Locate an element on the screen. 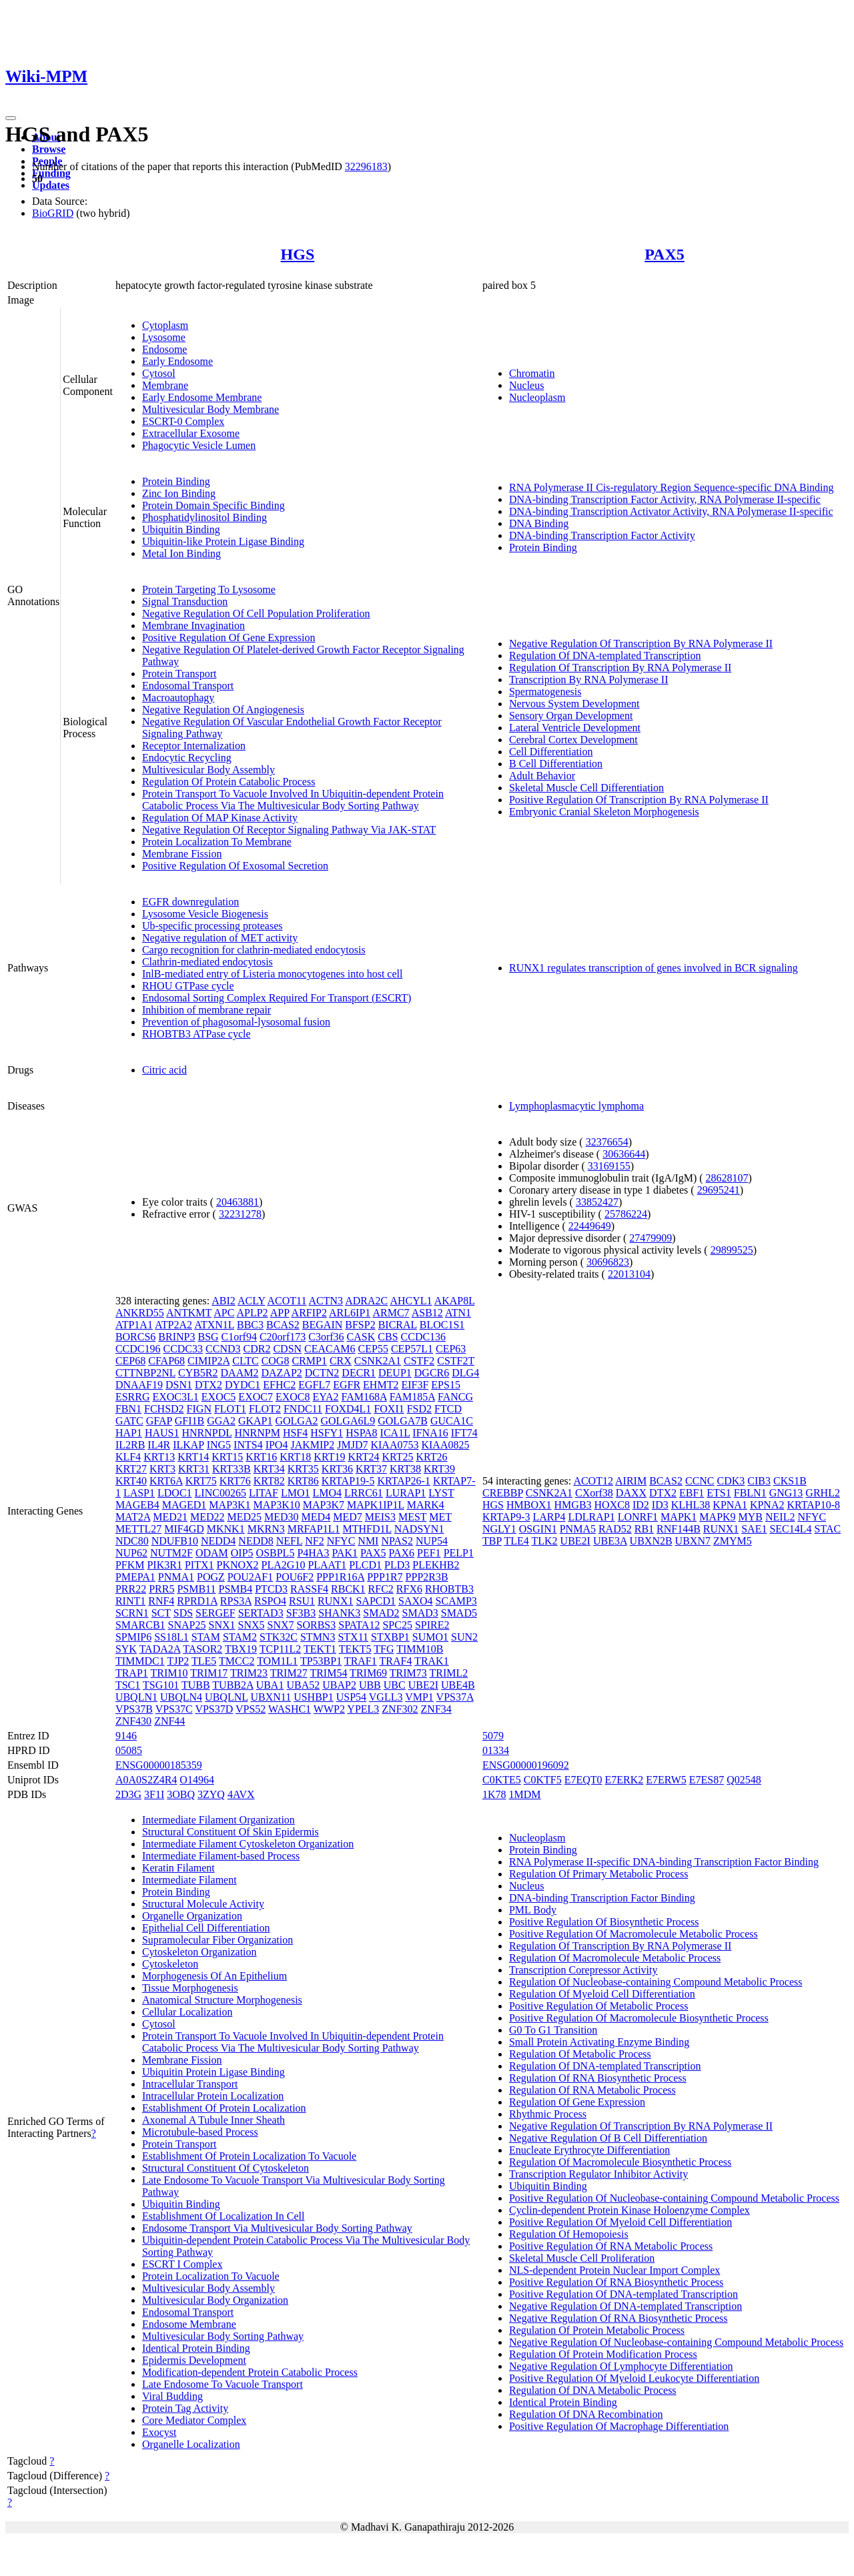  KRT14 is located at coordinates (193, 1456).